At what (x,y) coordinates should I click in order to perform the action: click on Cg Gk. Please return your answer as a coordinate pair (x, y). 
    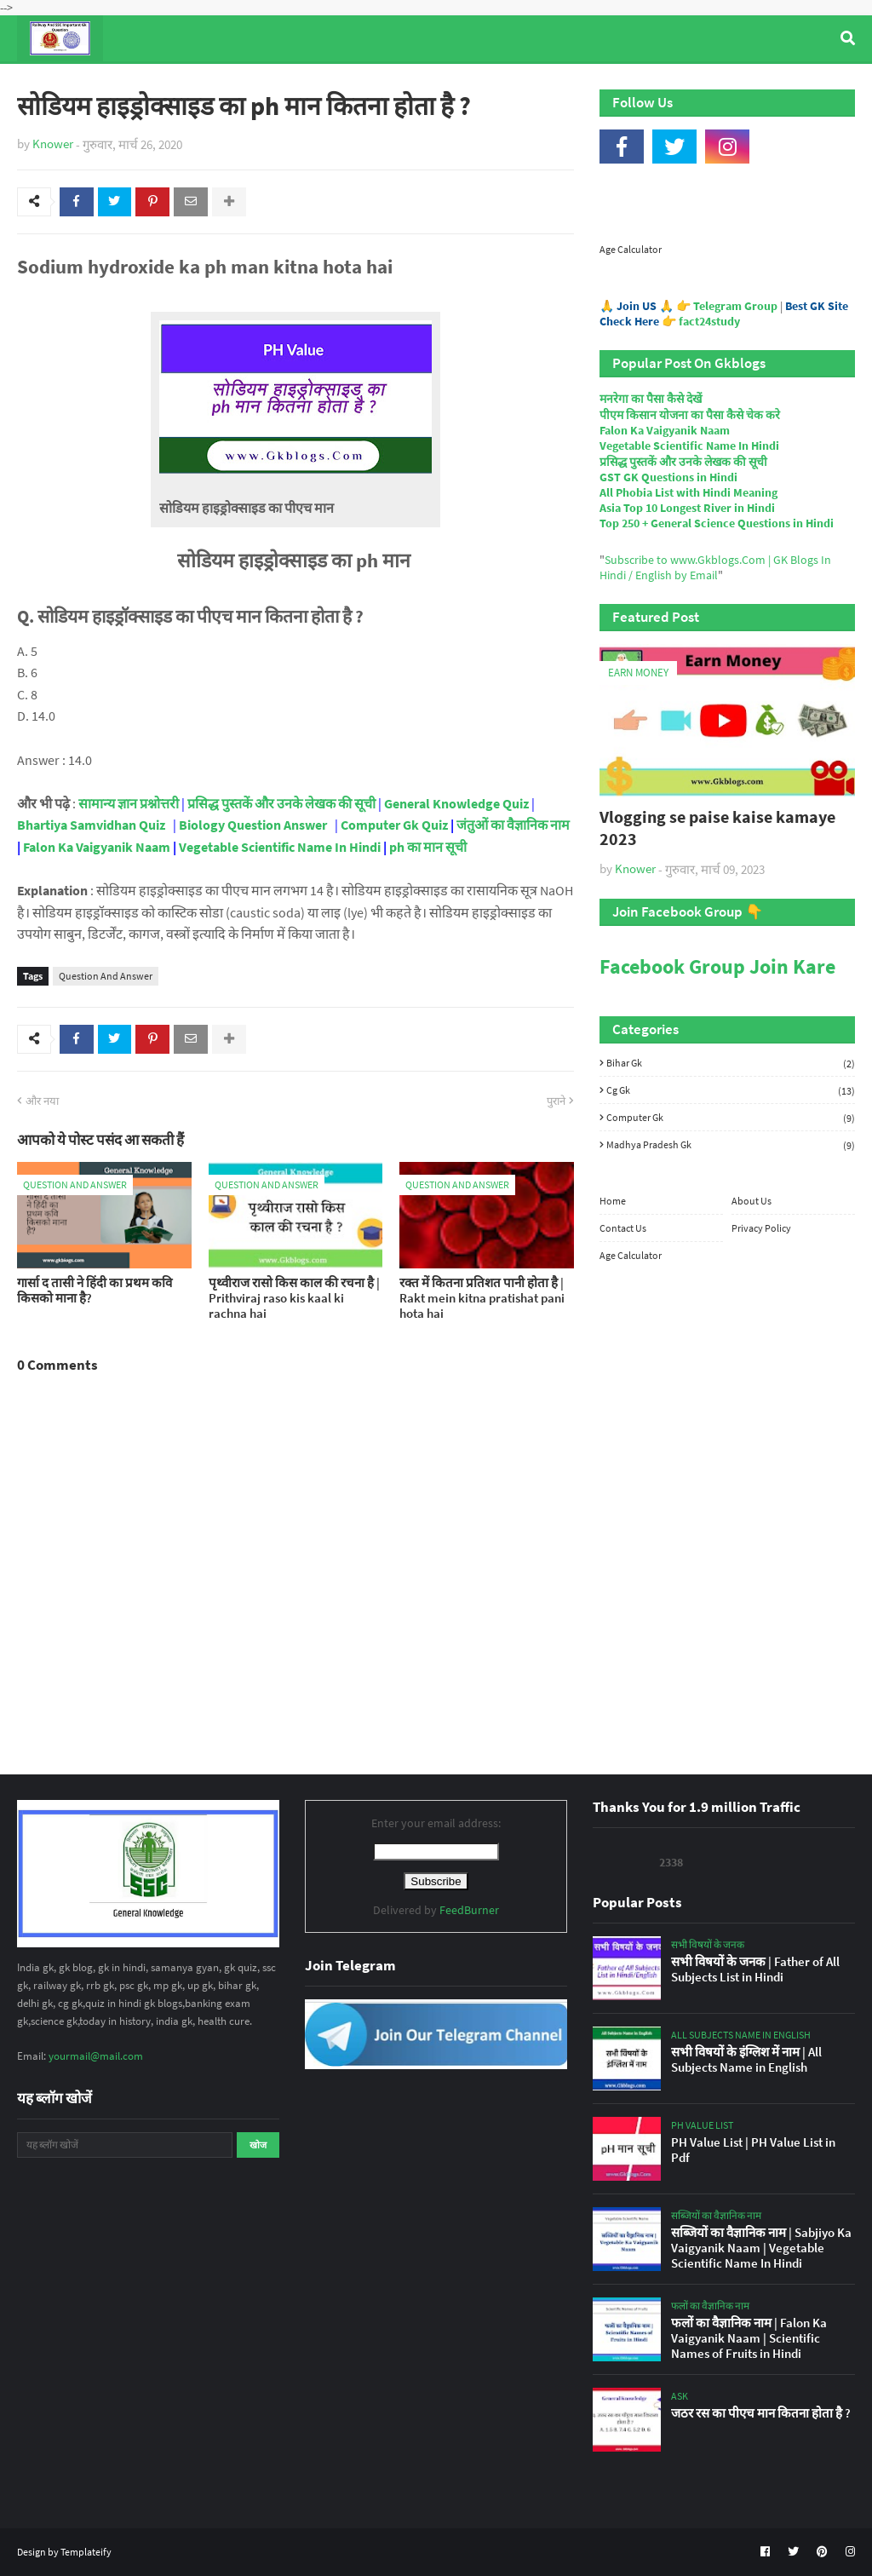
    Looking at the image, I should click on (730, 1090).